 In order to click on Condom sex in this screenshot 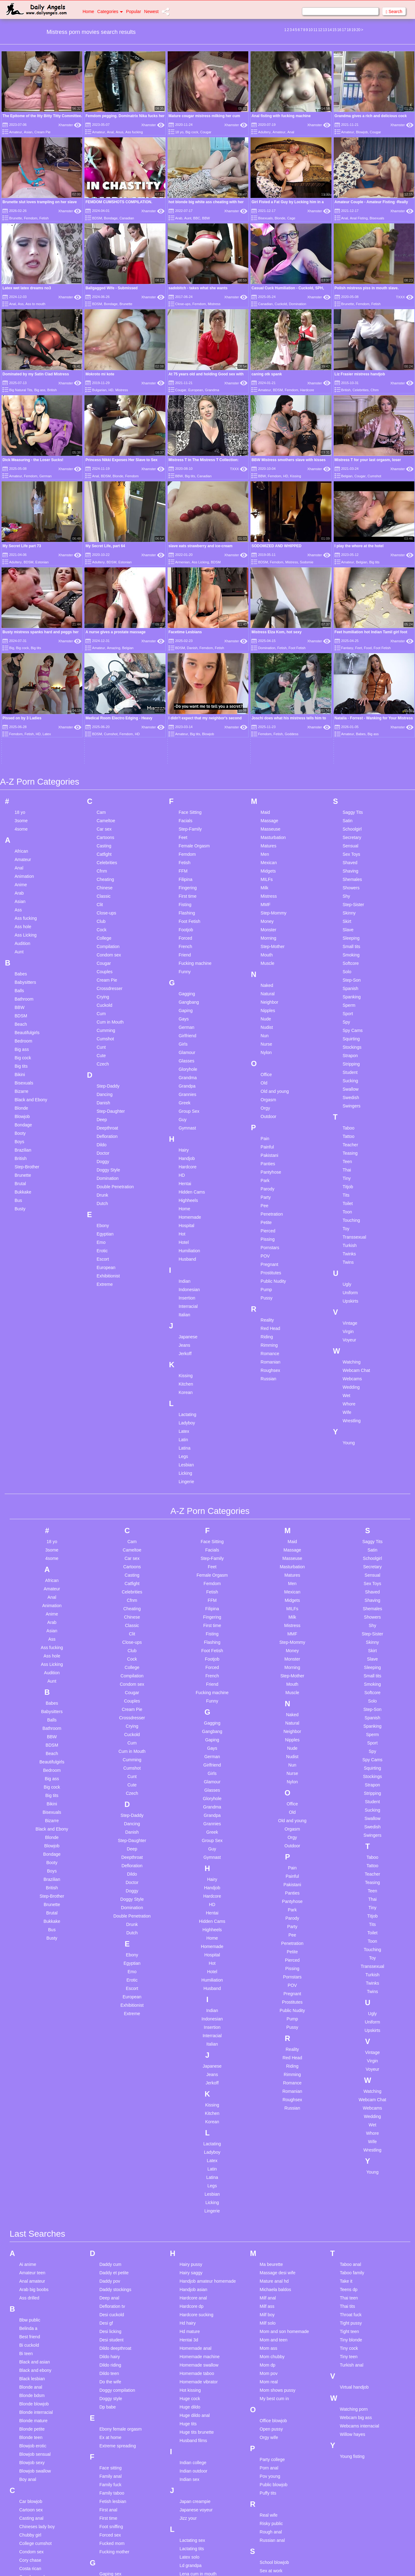, I will do `click(109, 787)`.